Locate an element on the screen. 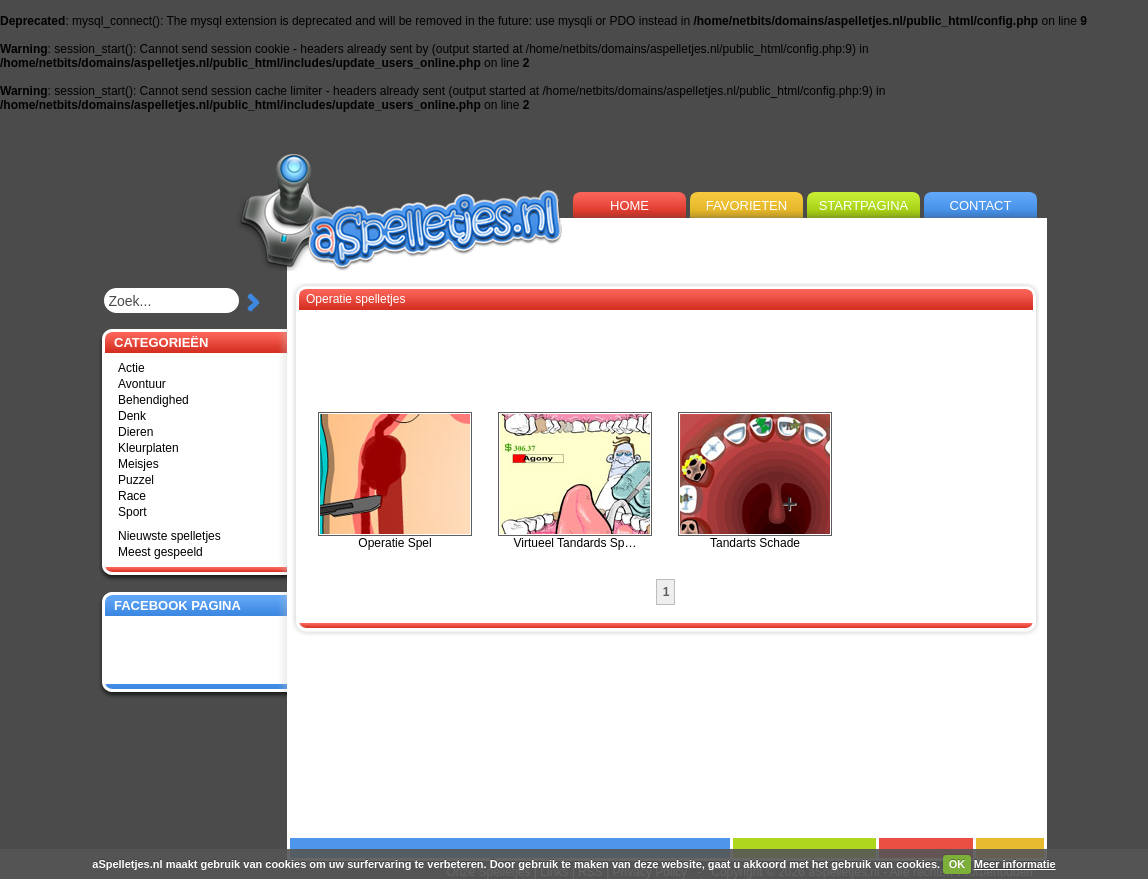 This screenshot has width=1148, height=879. Tandarts Schade is located at coordinates (755, 481).